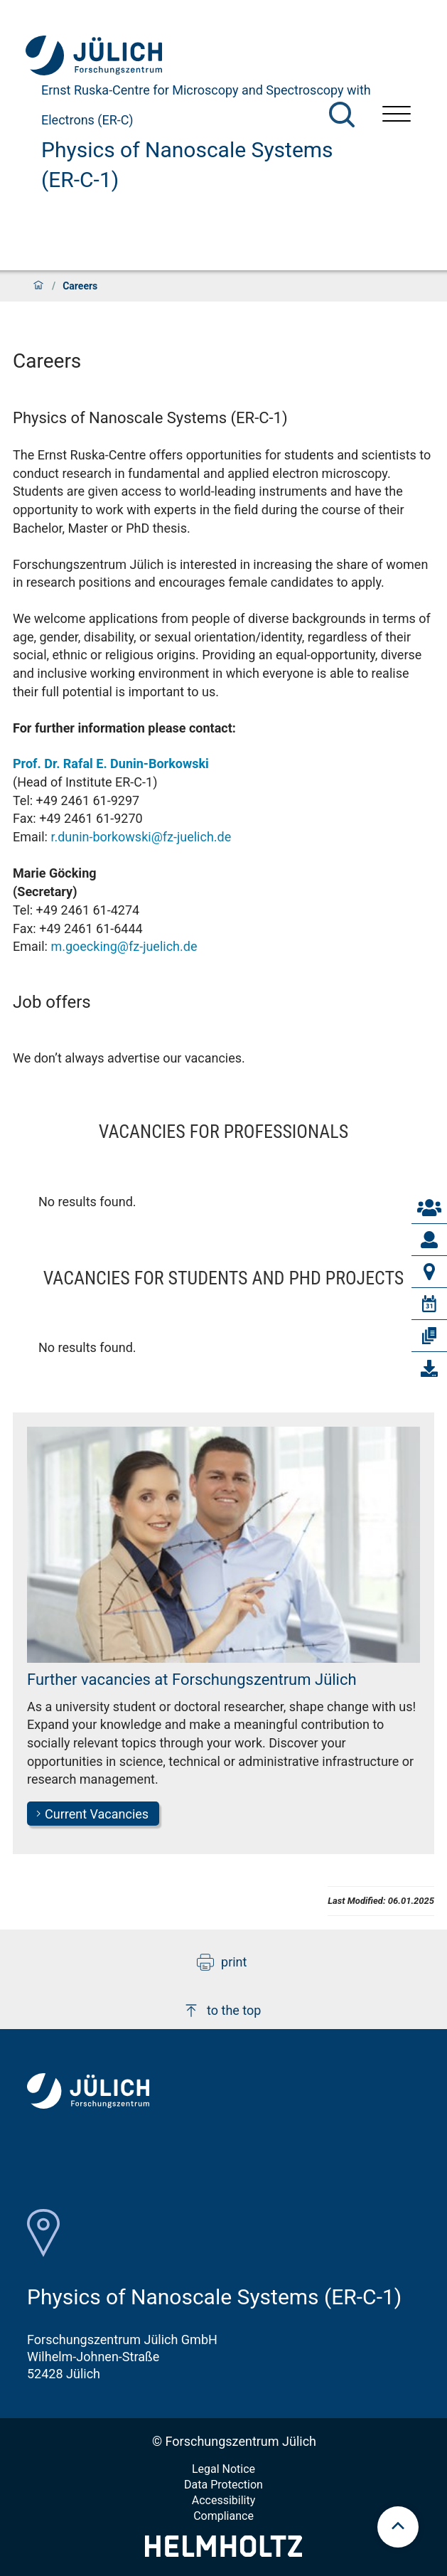 This screenshot has height=2576, width=447. What do you see at coordinates (222, 2010) in the screenshot?
I see `to the top` at bounding box center [222, 2010].